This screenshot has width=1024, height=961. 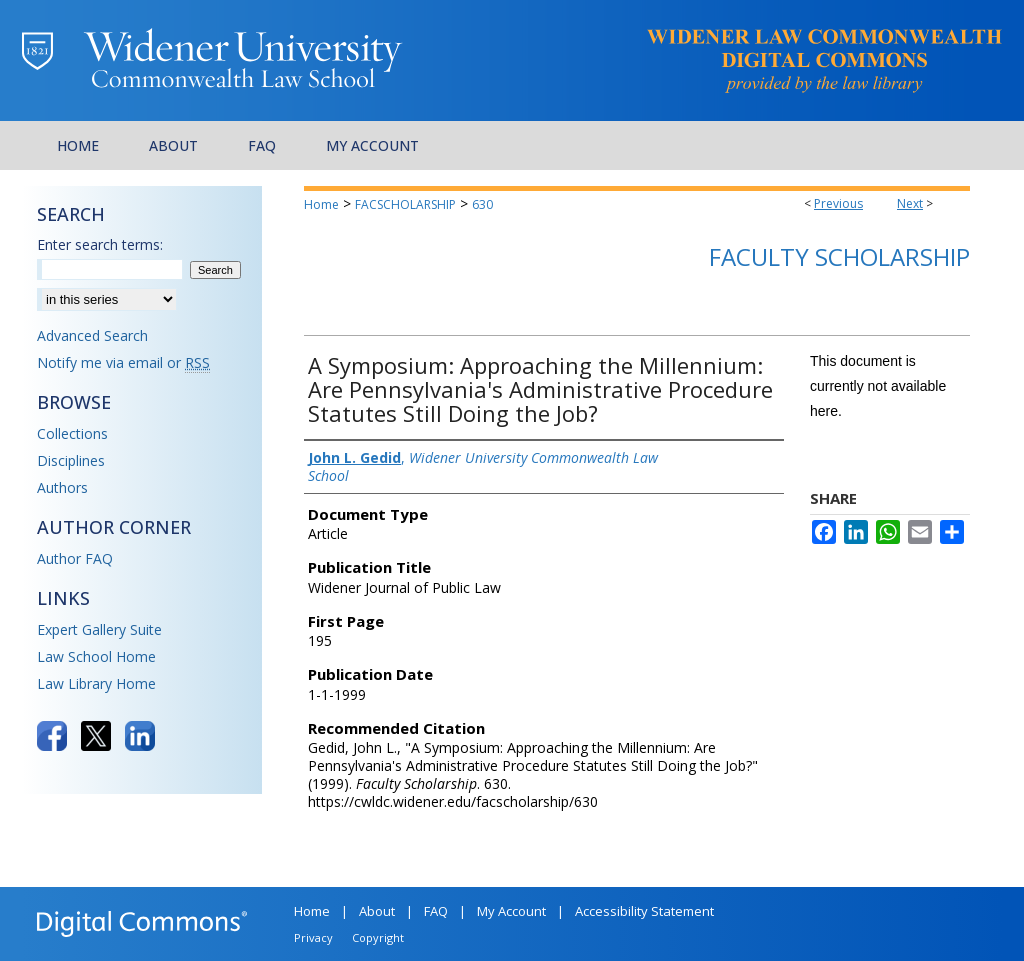 What do you see at coordinates (482, 204) in the screenshot?
I see `630` at bounding box center [482, 204].